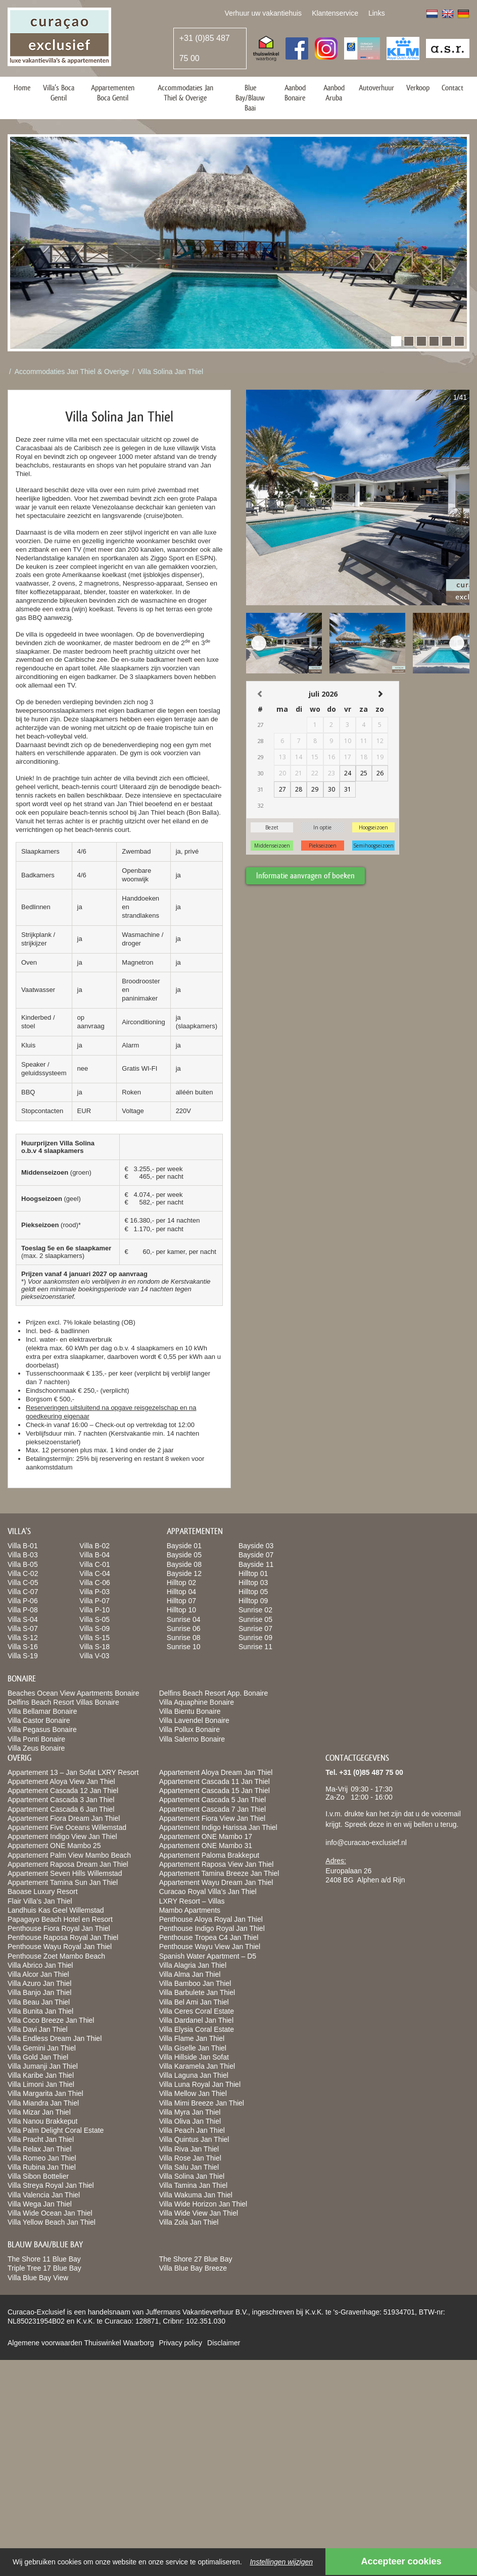 Image resolution: width=477 pixels, height=2576 pixels. What do you see at coordinates (44, 2268) in the screenshot?
I see `Triple Tree 17 Blue Bay` at bounding box center [44, 2268].